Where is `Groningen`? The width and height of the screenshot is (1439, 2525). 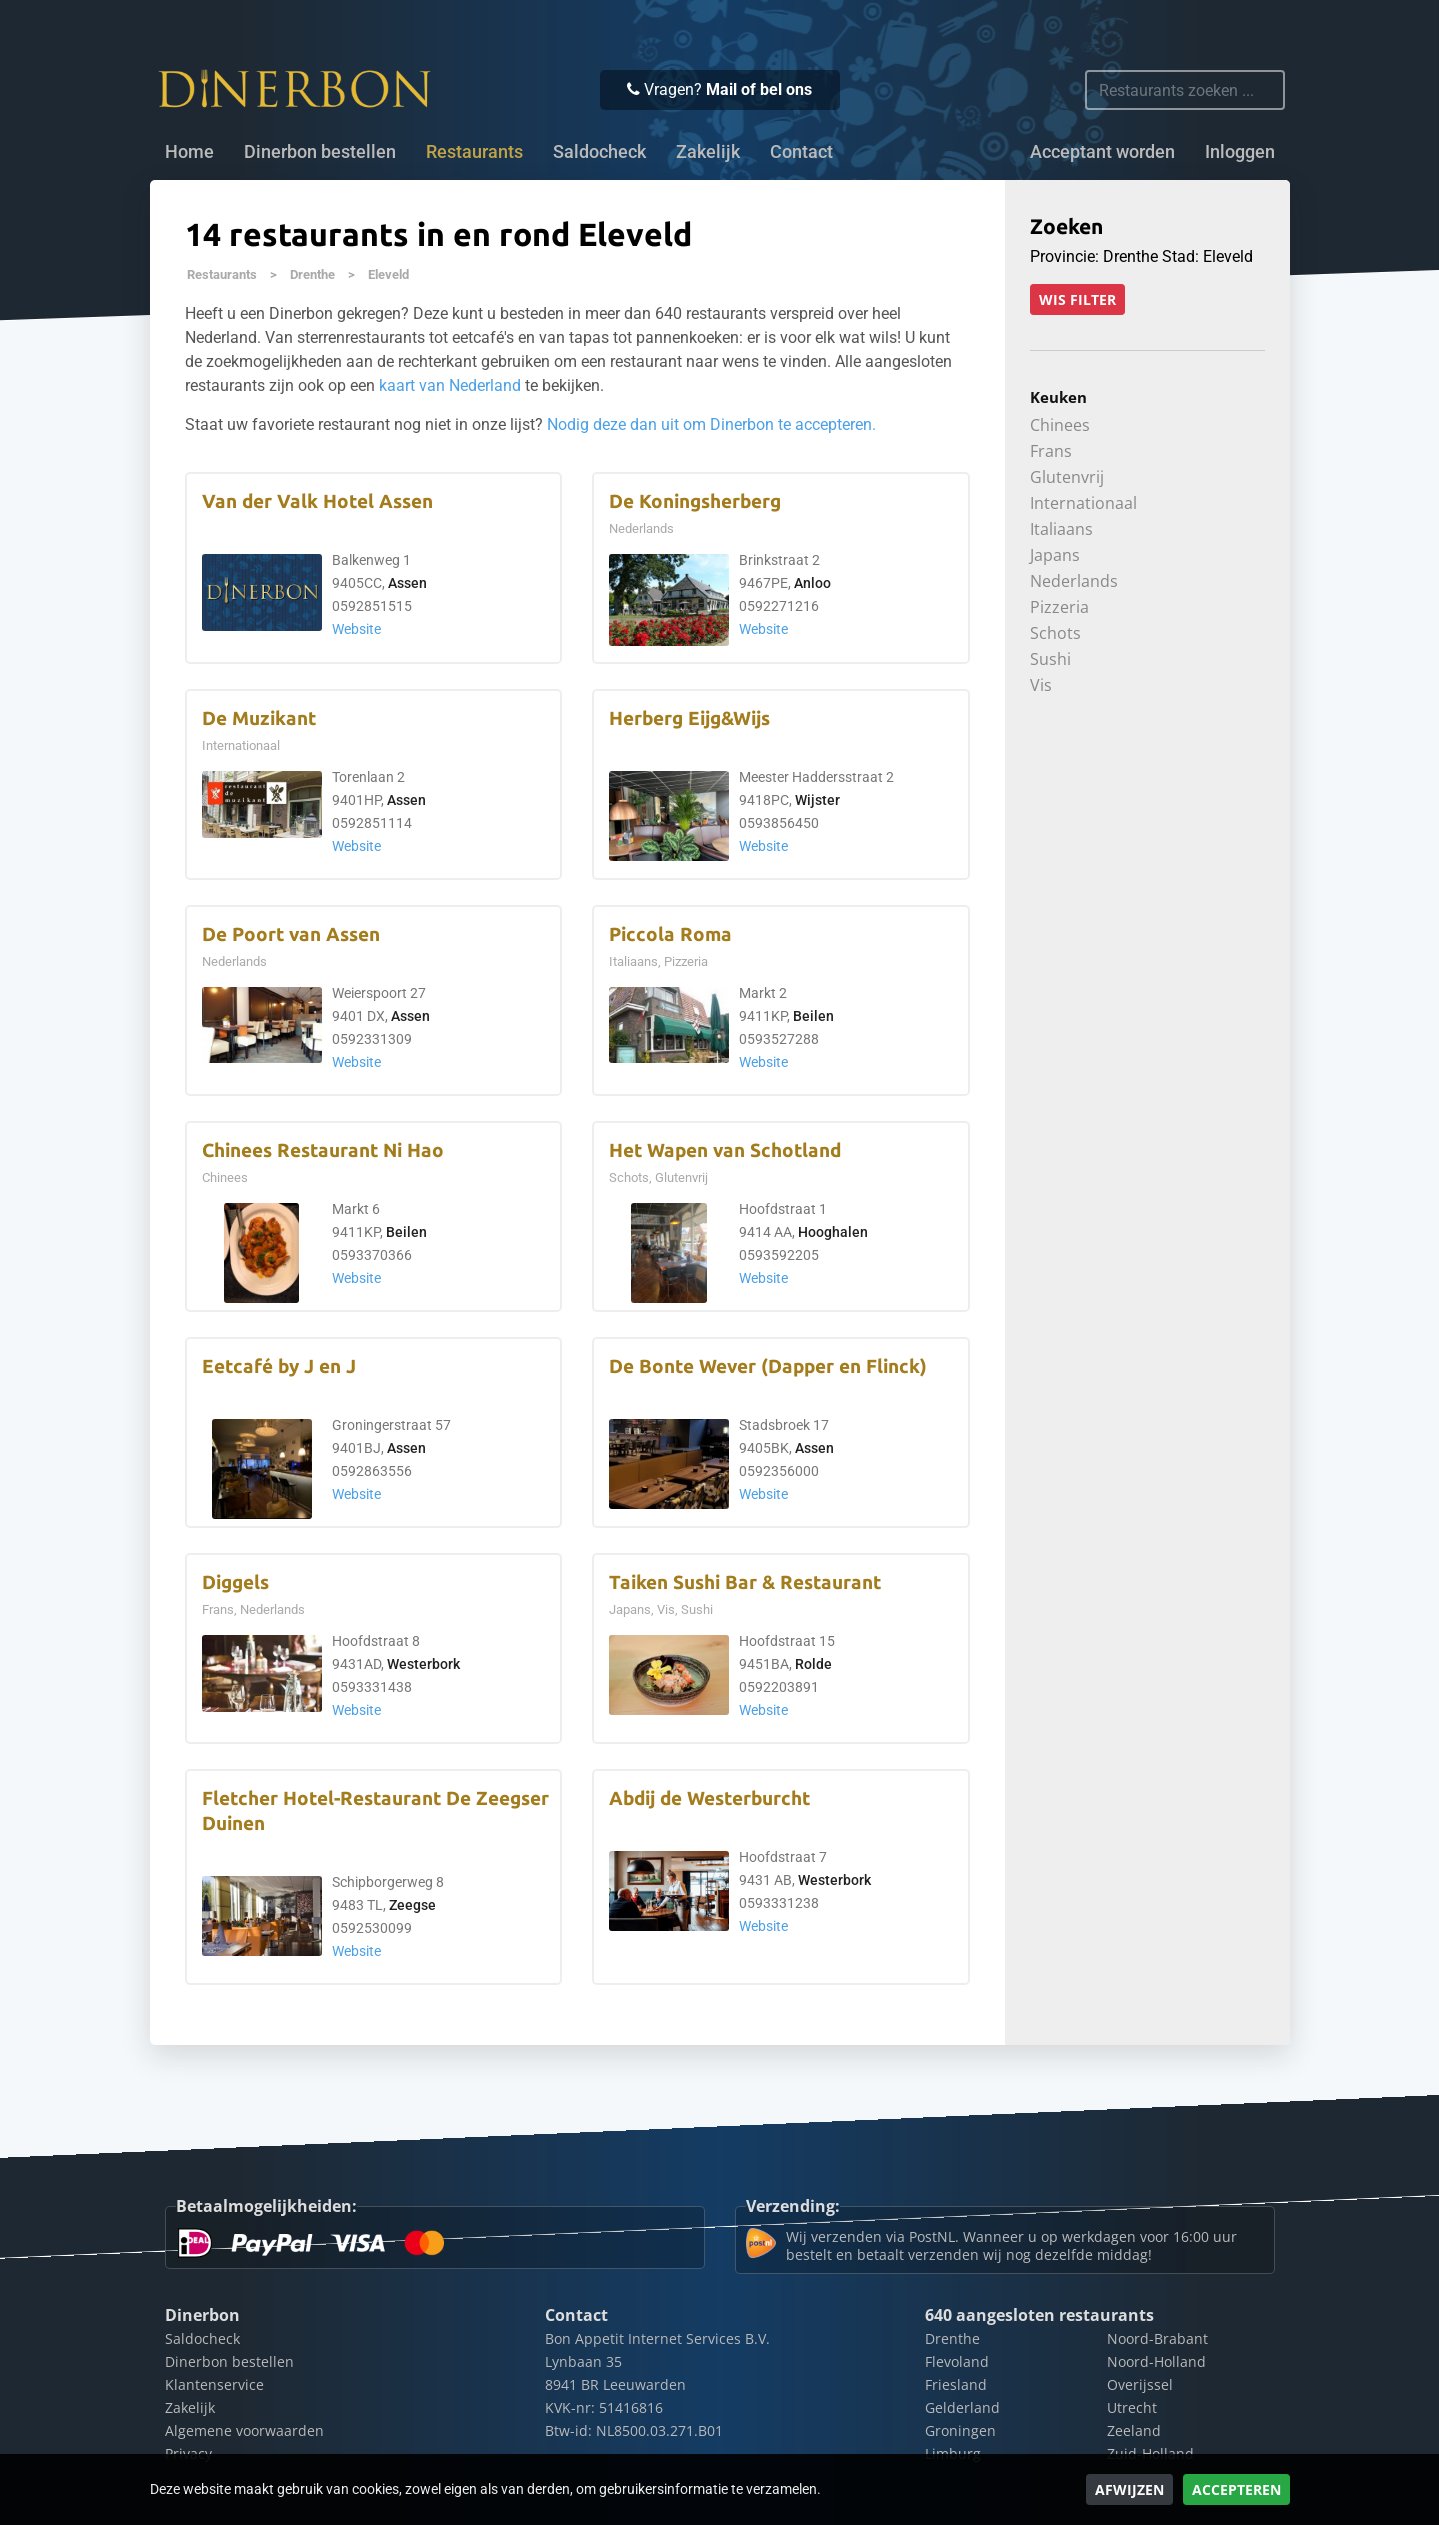
Groningen is located at coordinates (960, 2430).